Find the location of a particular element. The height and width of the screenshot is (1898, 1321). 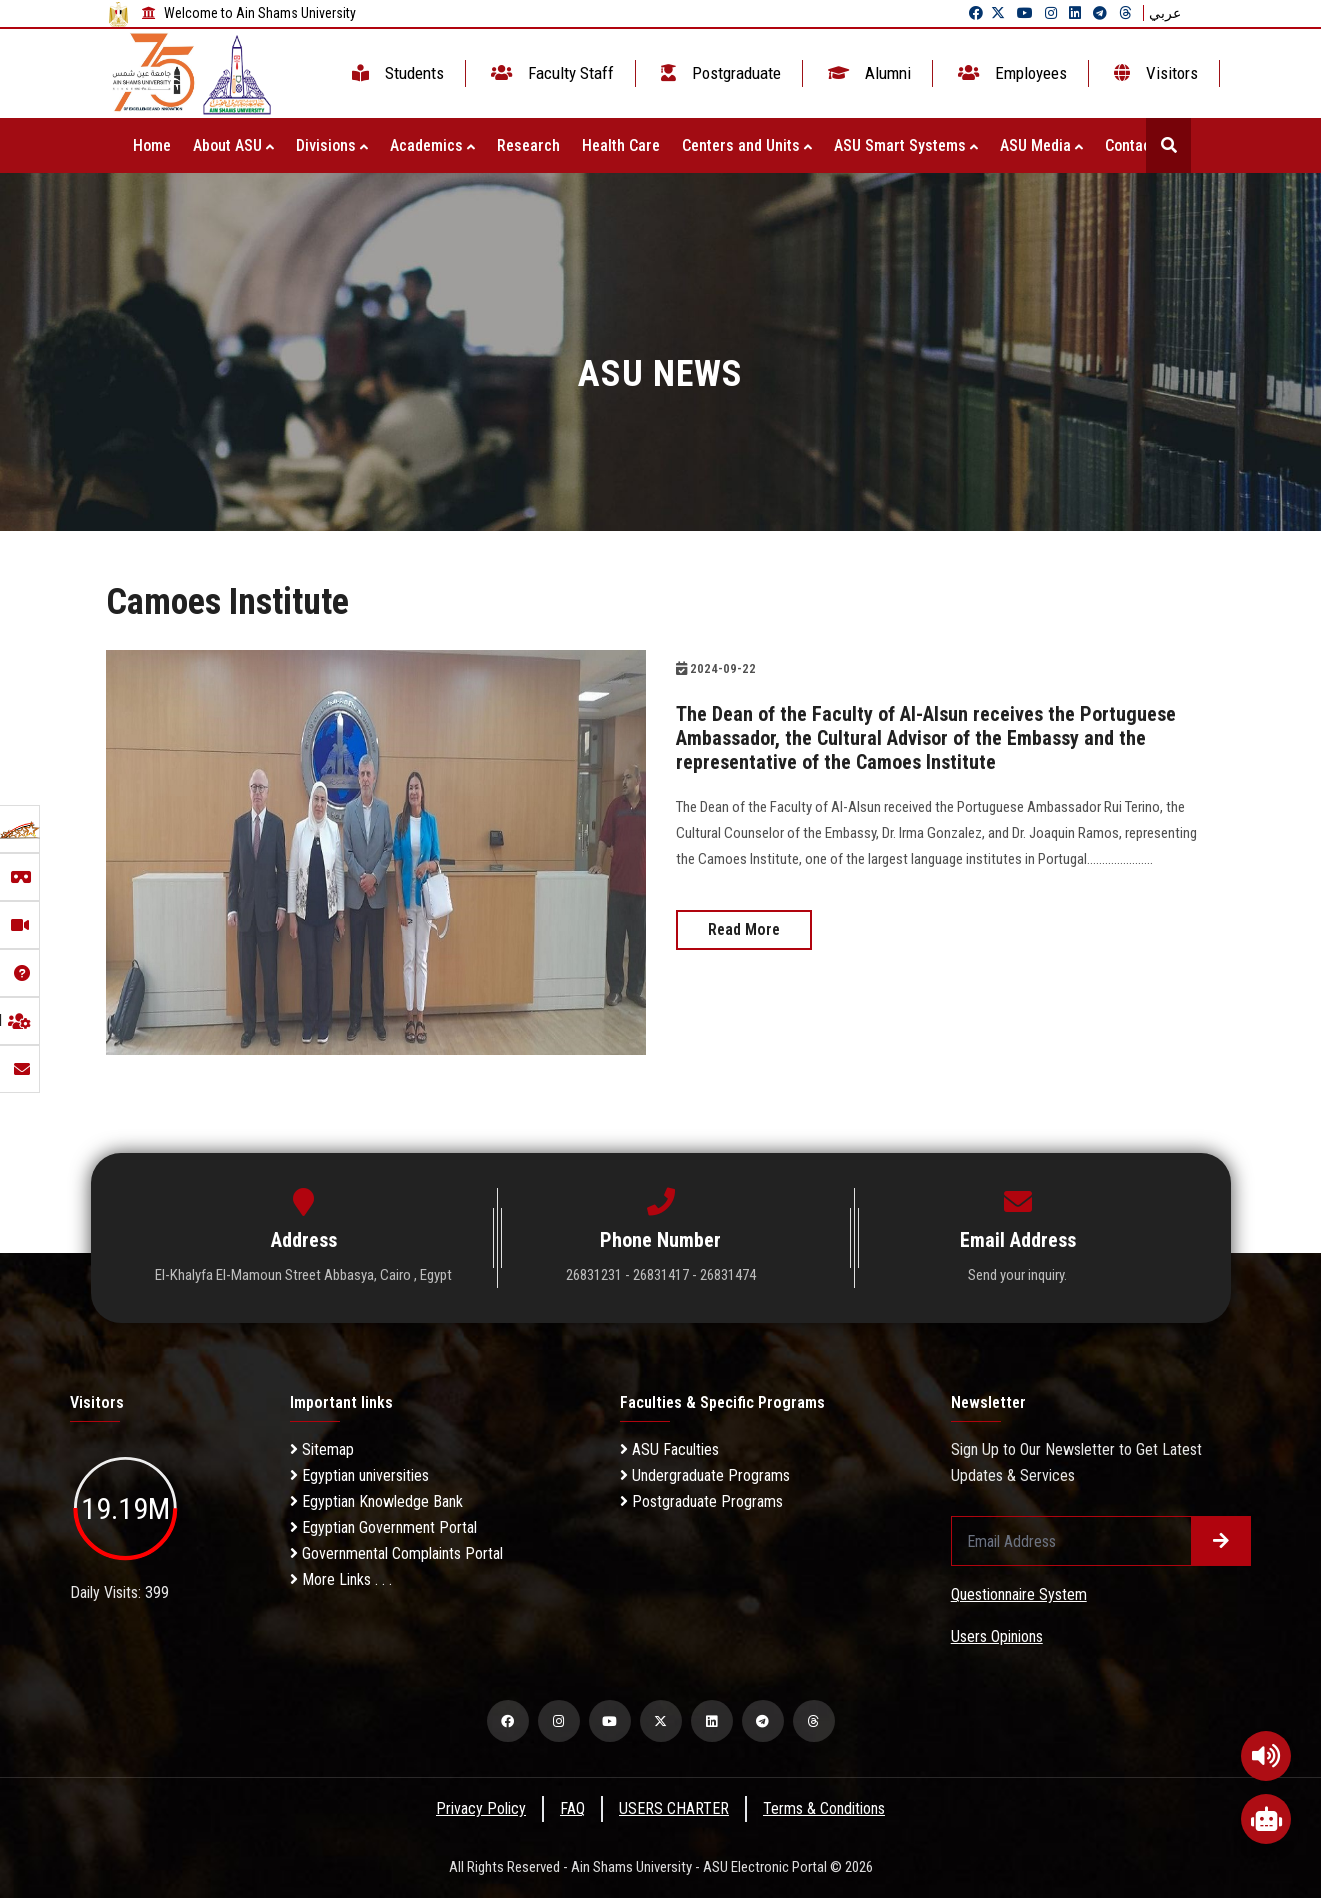

USERS CHARTER is located at coordinates (674, 1808).